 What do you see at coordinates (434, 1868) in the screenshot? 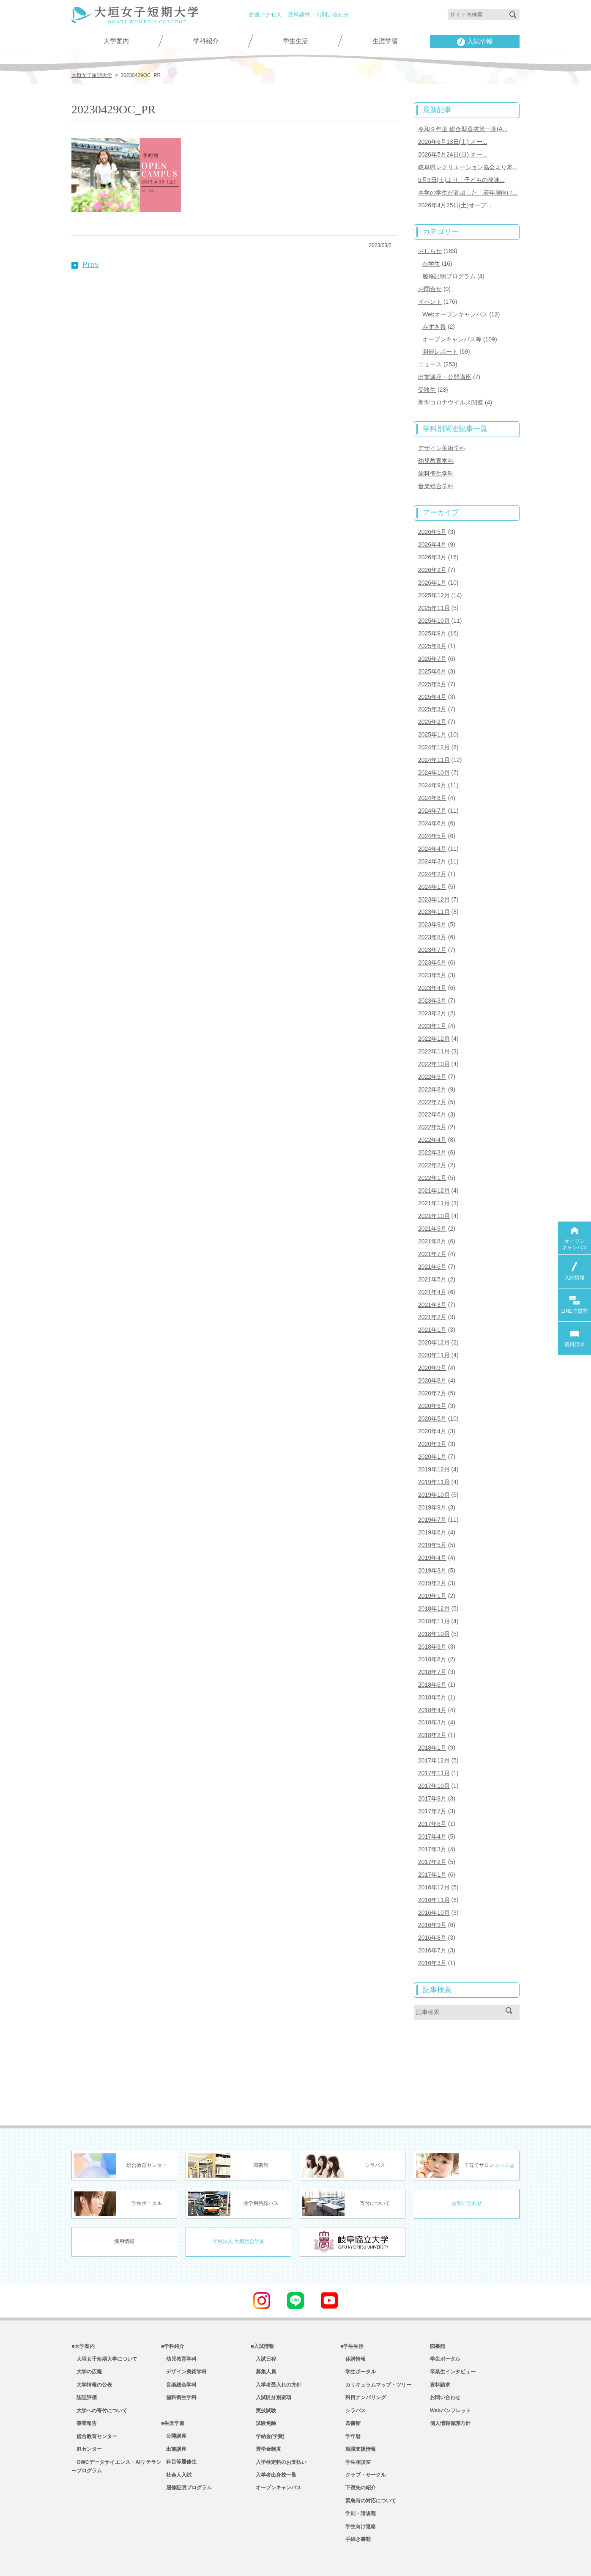
I see `2016年10月` at bounding box center [434, 1868].